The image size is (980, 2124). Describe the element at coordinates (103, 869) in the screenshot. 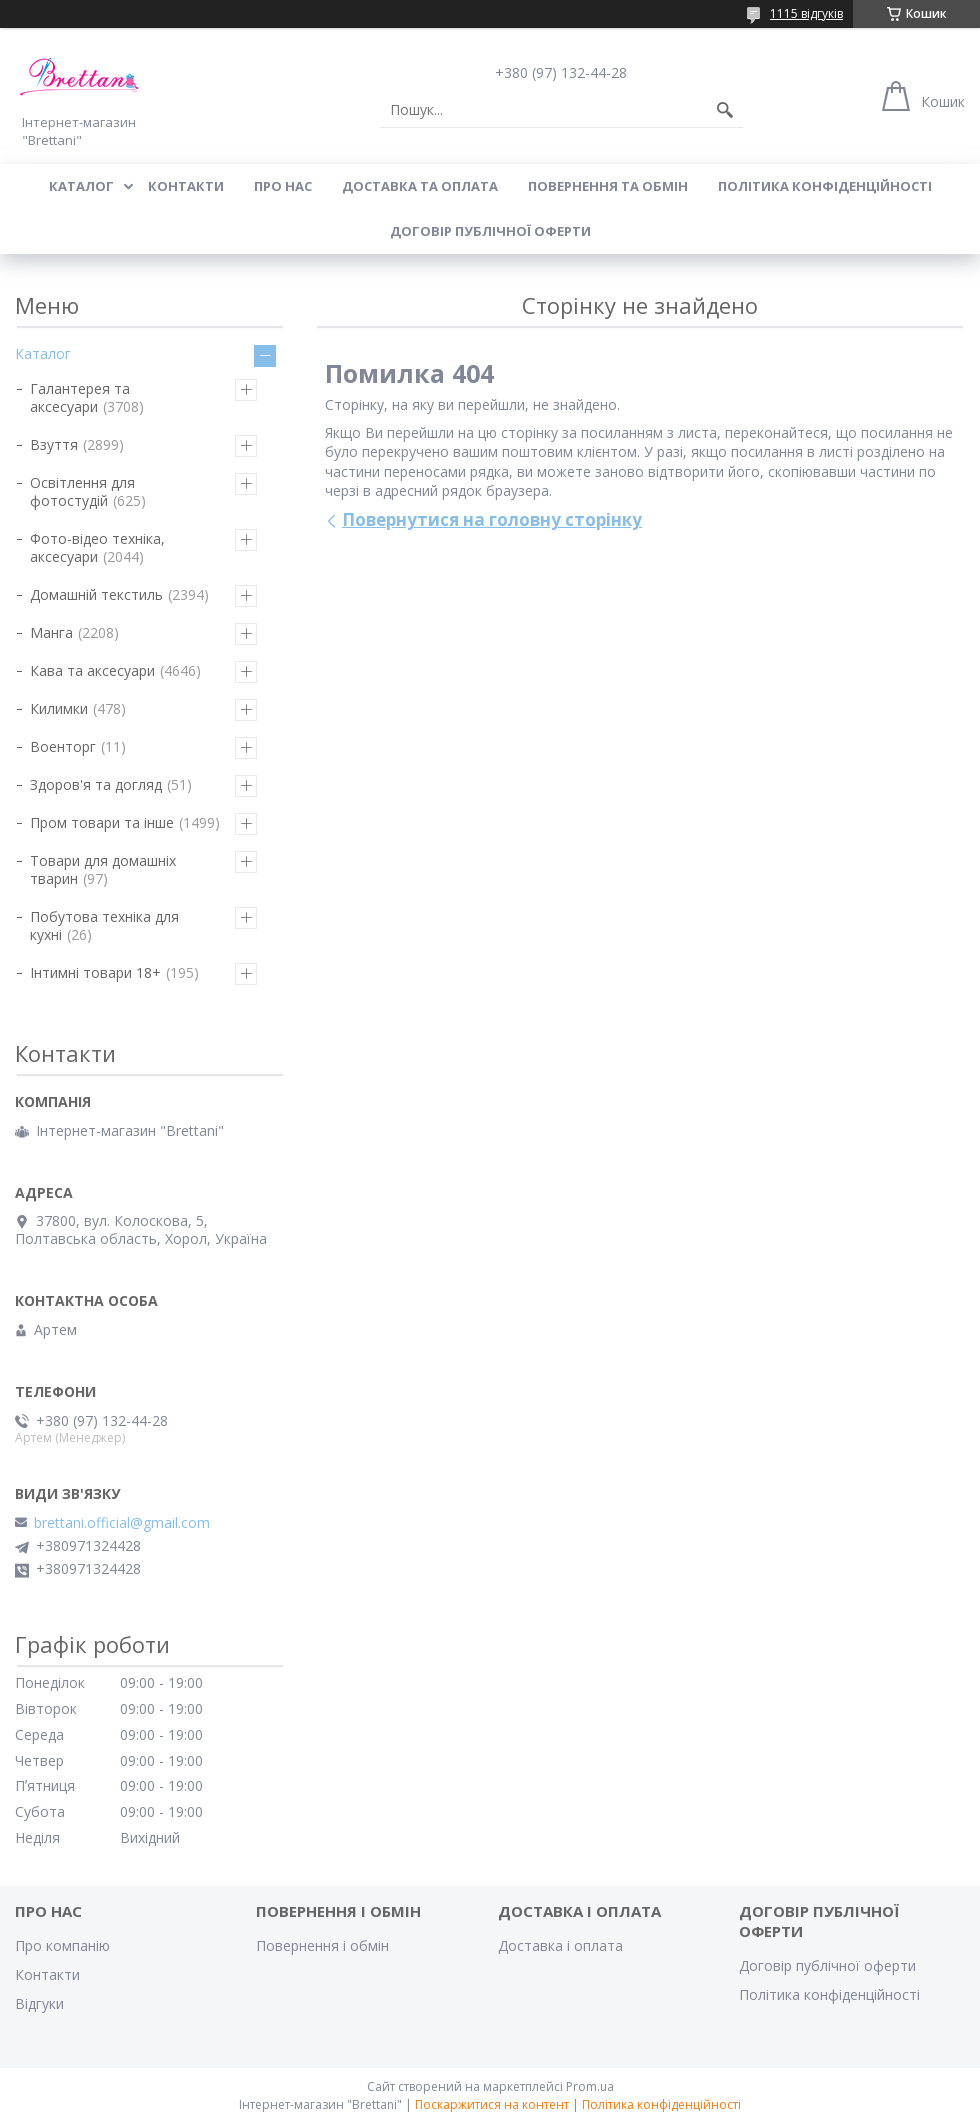

I see `Товари для домашніх тварин` at that location.